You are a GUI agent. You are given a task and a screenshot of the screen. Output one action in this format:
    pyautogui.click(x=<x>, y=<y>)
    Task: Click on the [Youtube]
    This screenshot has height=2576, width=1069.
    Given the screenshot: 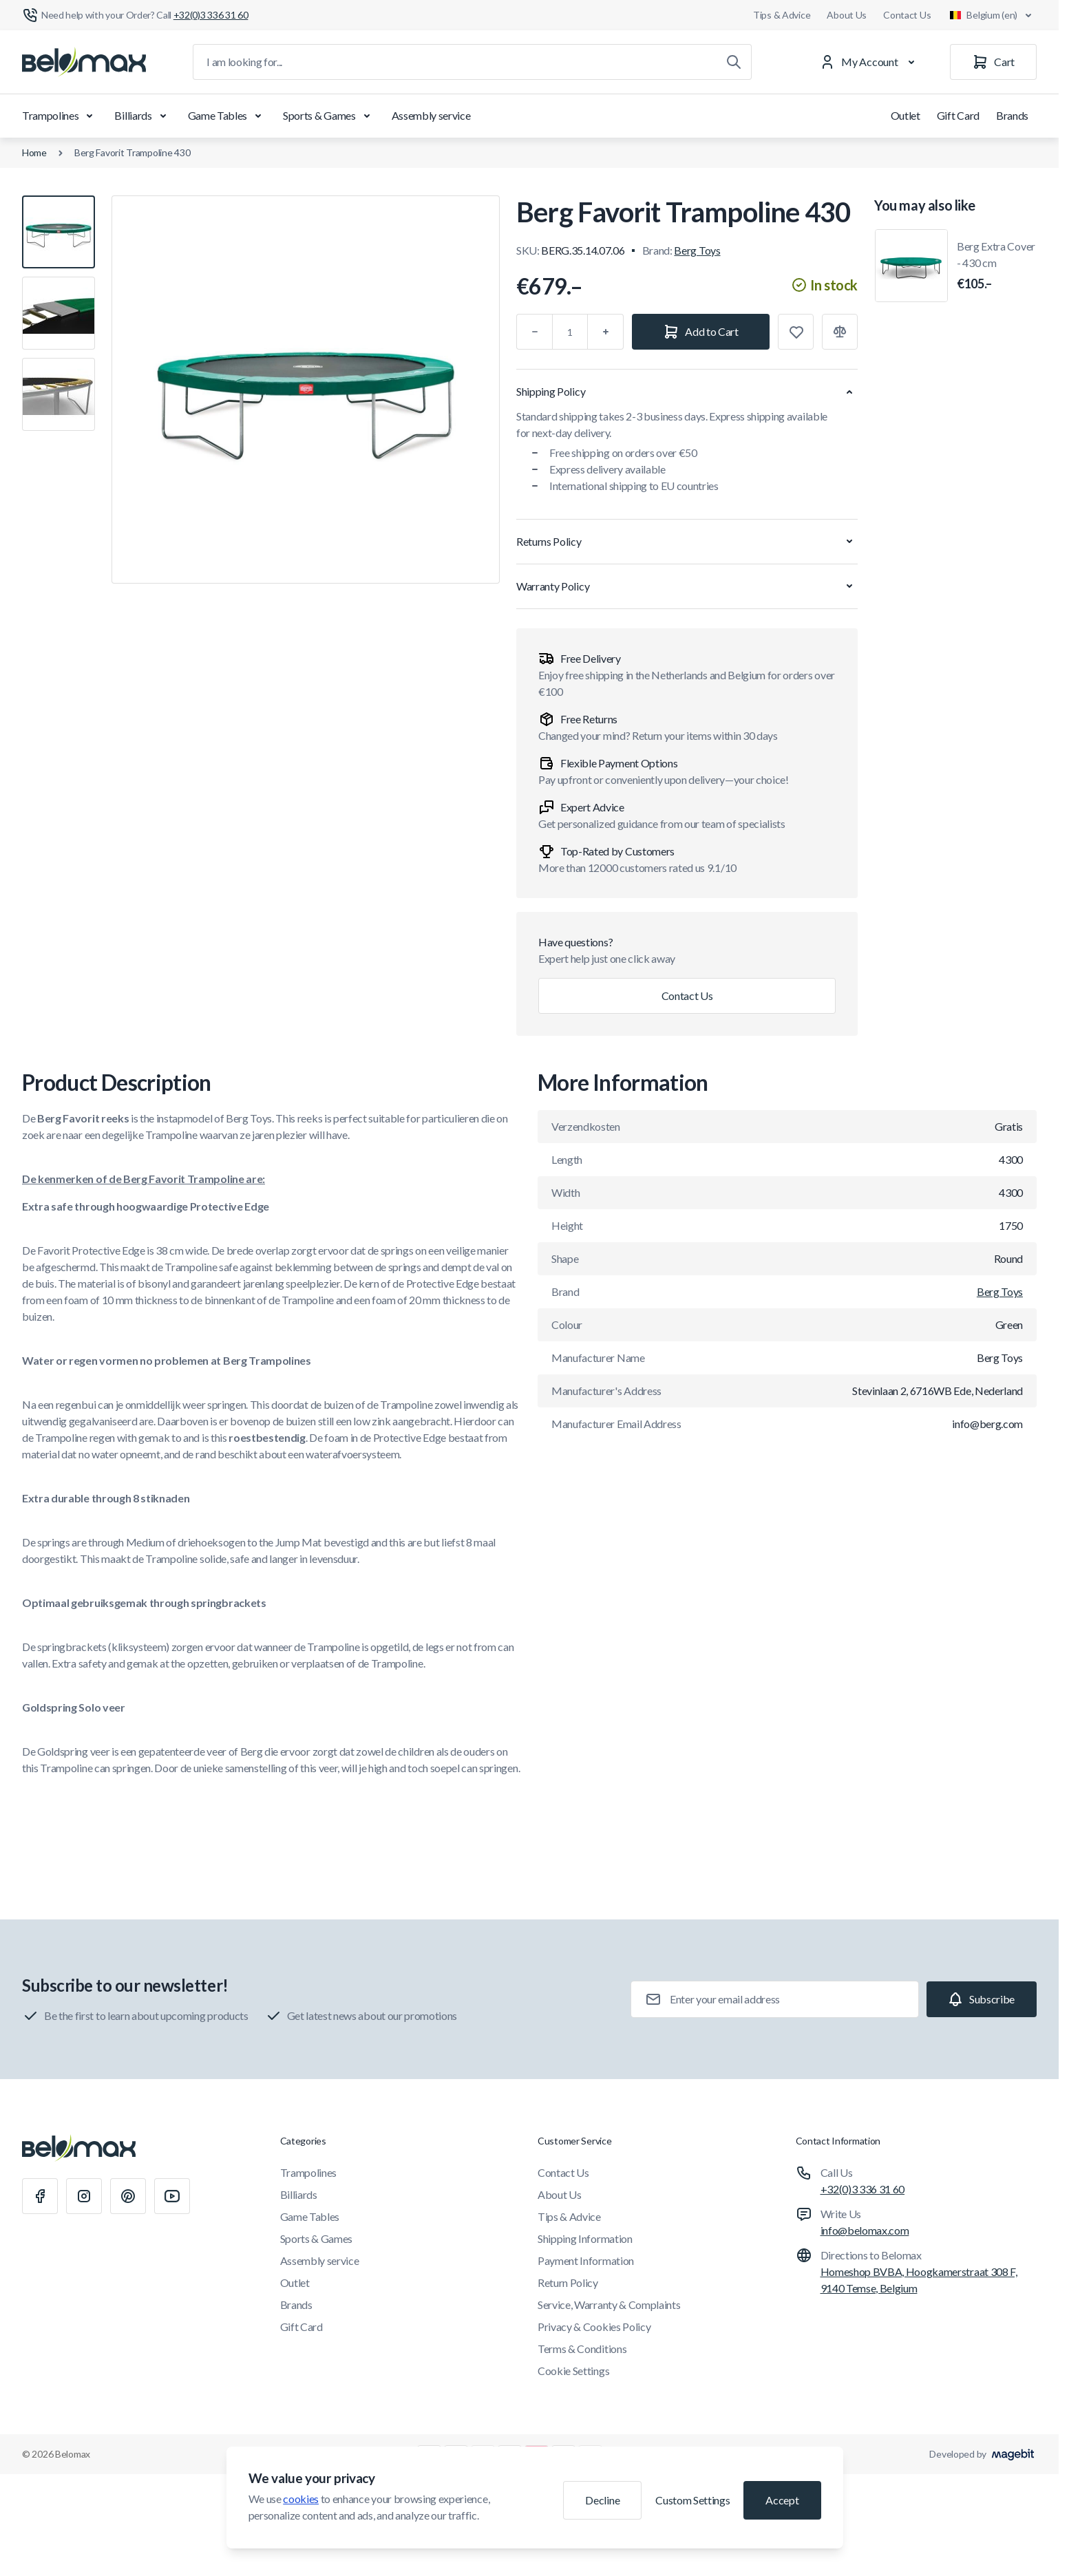 What is the action you would take?
    pyautogui.click(x=172, y=2196)
    